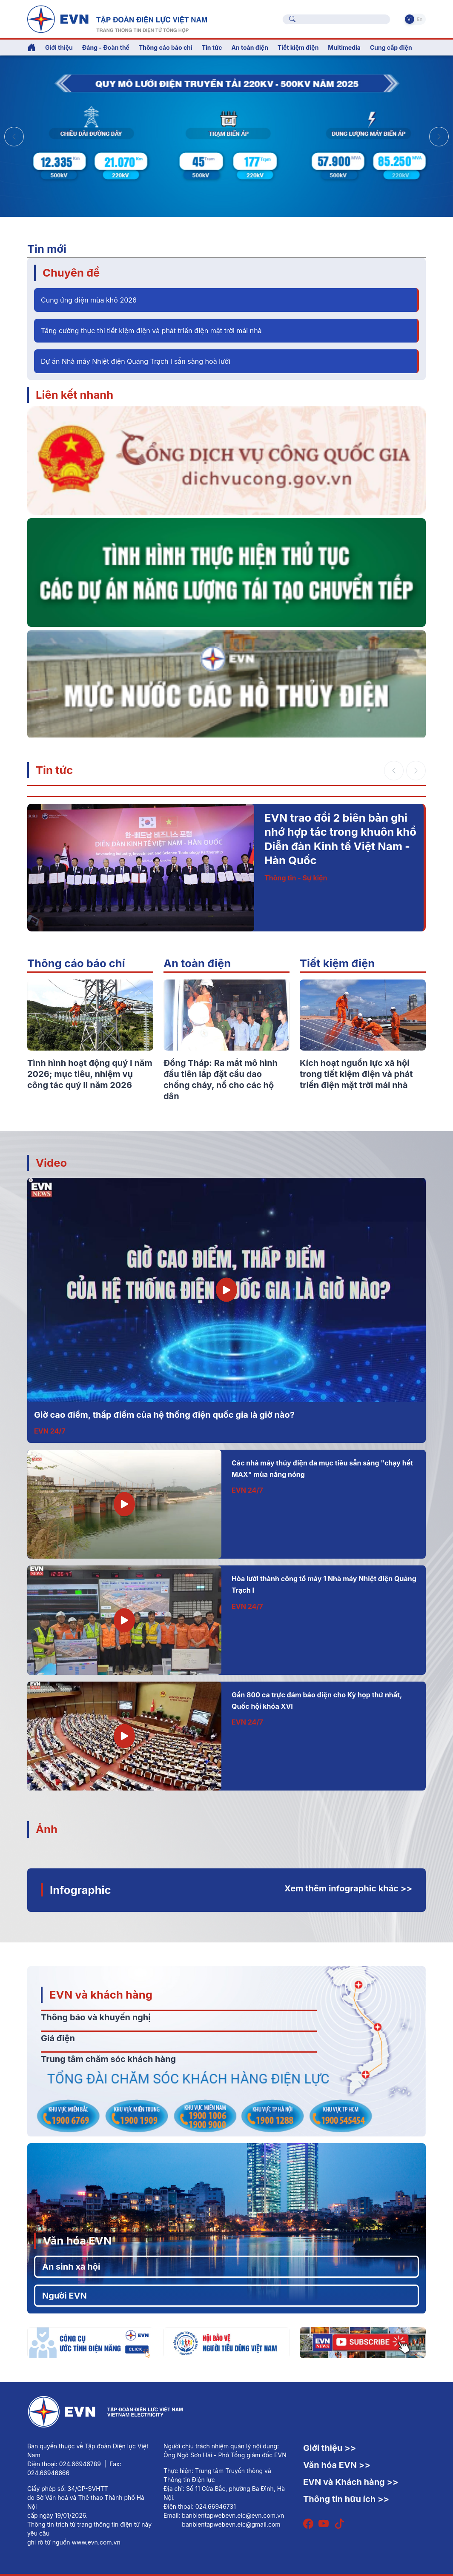 Image resolution: width=453 pixels, height=2576 pixels. What do you see at coordinates (391, 47) in the screenshot?
I see `Cung cấp điện [button]` at bounding box center [391, 47].